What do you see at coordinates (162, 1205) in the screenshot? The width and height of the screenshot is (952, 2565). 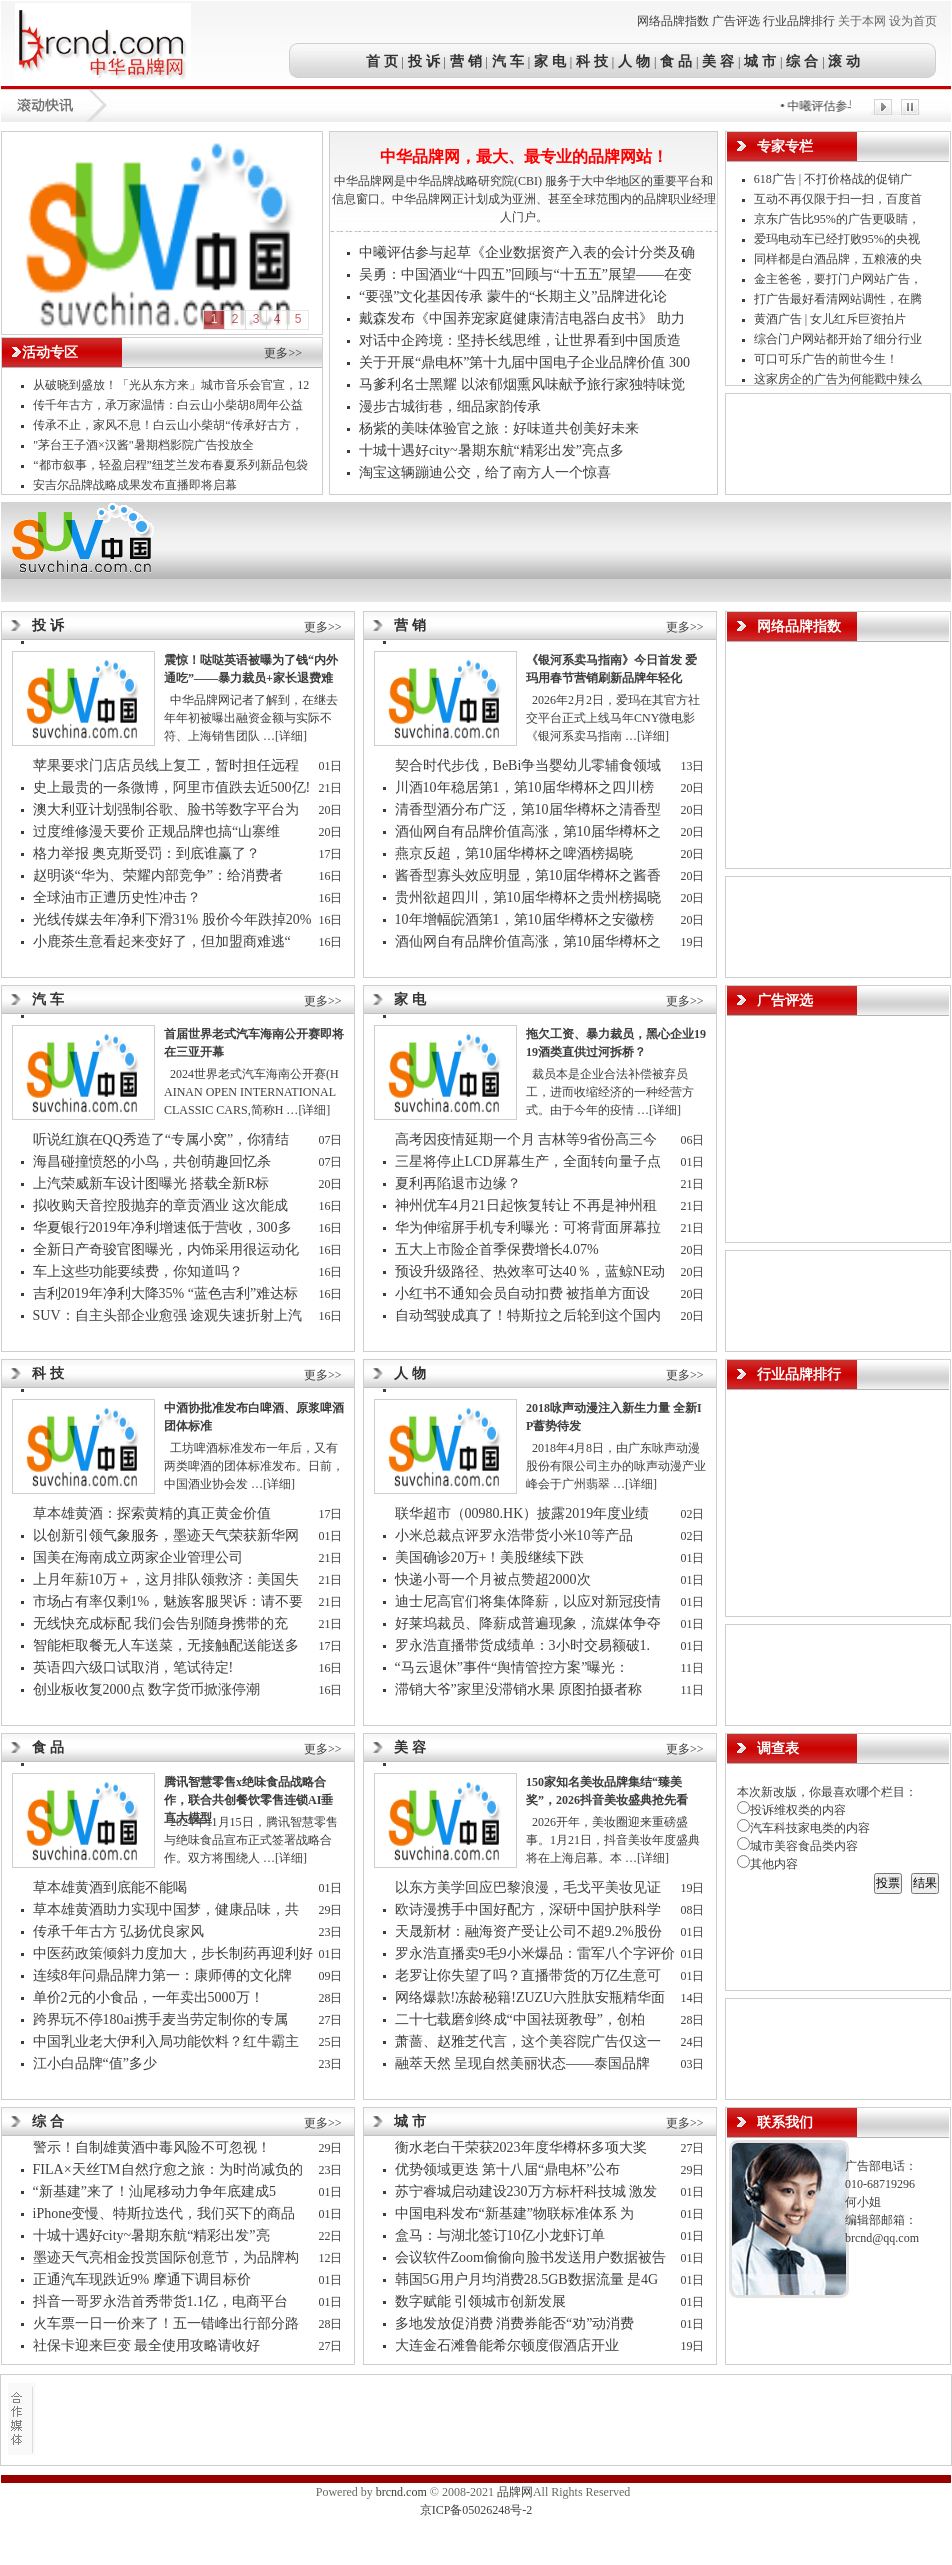 I see `拟收购天音控股抛弃的章贡酒业 这次能成` at bounding box center [162, 1205].